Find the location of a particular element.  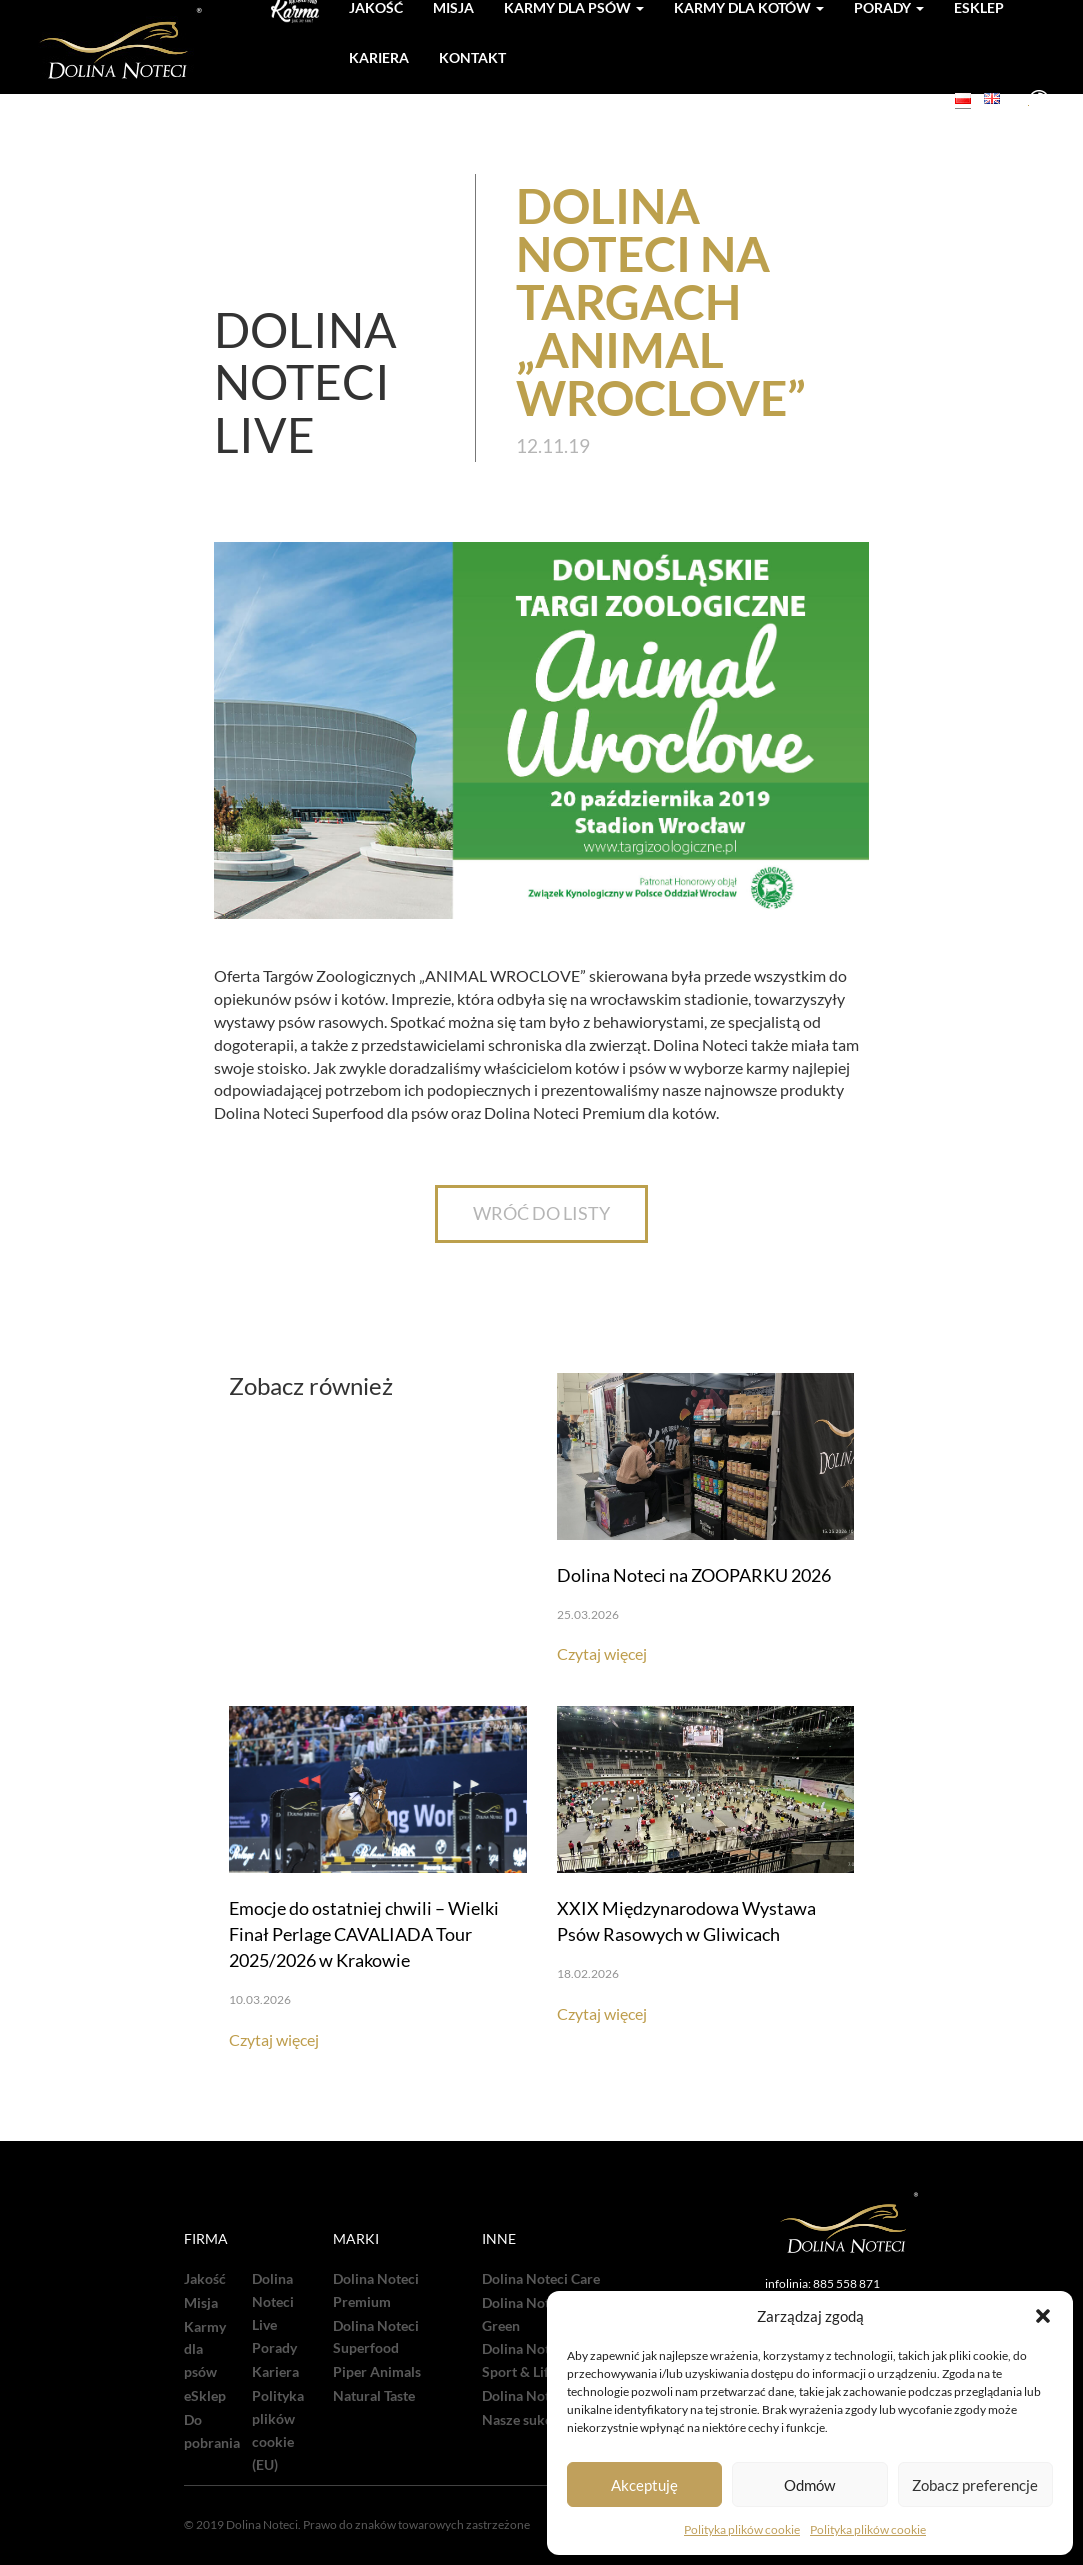

Emocje do ostatniej chwili – Wielki Finał Perlage CAVALIADA Tour 2025/2026 w Krakowie is located at coordinates (364, 1934).